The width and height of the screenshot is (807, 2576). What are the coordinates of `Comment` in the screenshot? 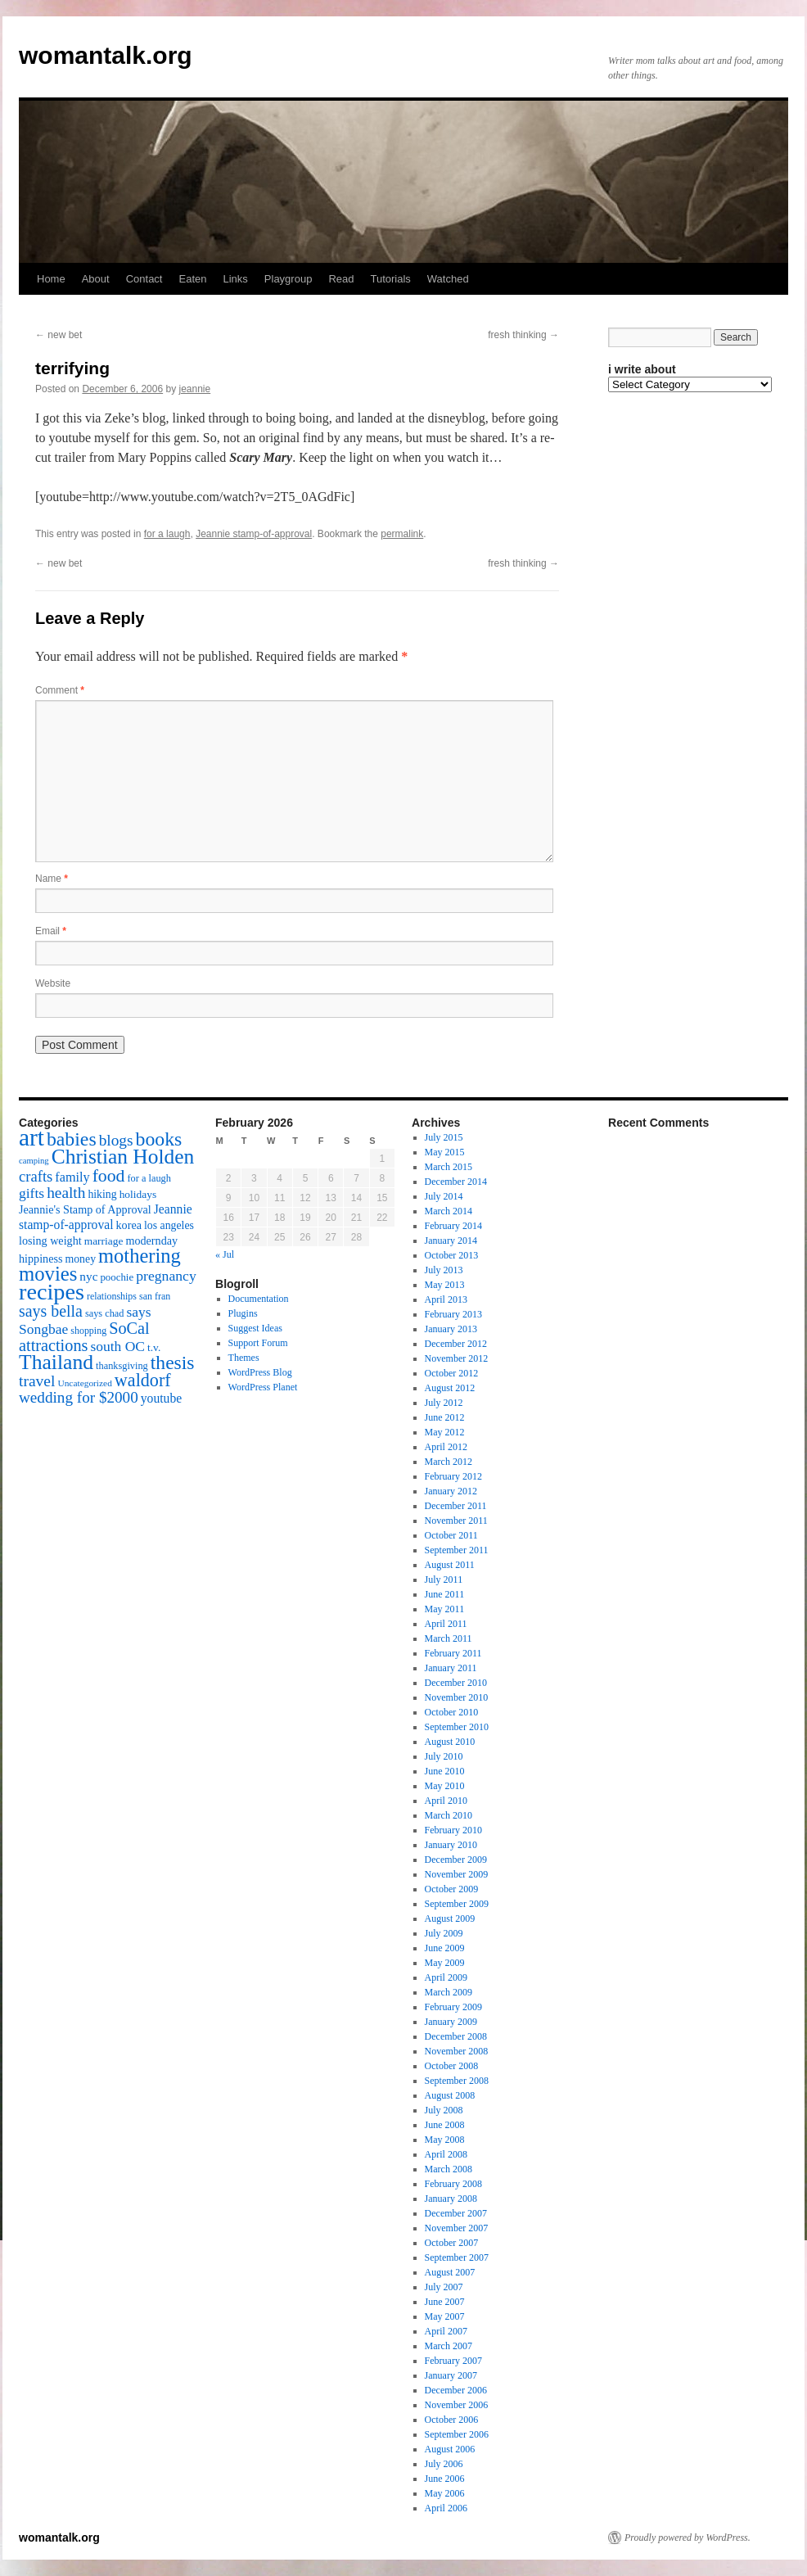 It's located at (59, 690).